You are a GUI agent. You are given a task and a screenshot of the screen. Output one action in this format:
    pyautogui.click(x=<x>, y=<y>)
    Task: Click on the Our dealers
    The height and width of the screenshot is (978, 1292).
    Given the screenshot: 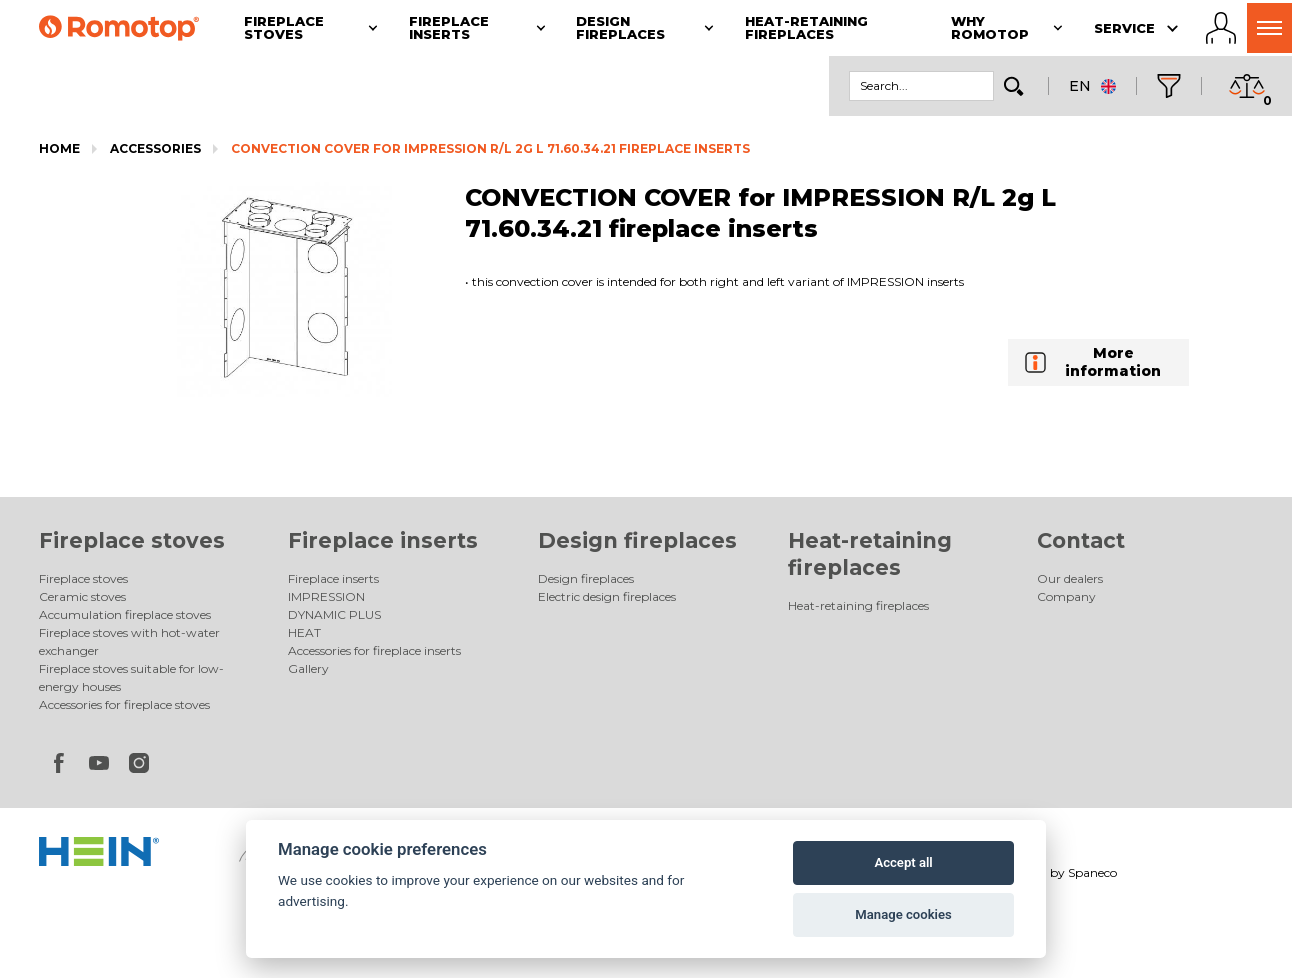 What is the action you would take?
    pyautogui.click(x=1070, y=578)
    